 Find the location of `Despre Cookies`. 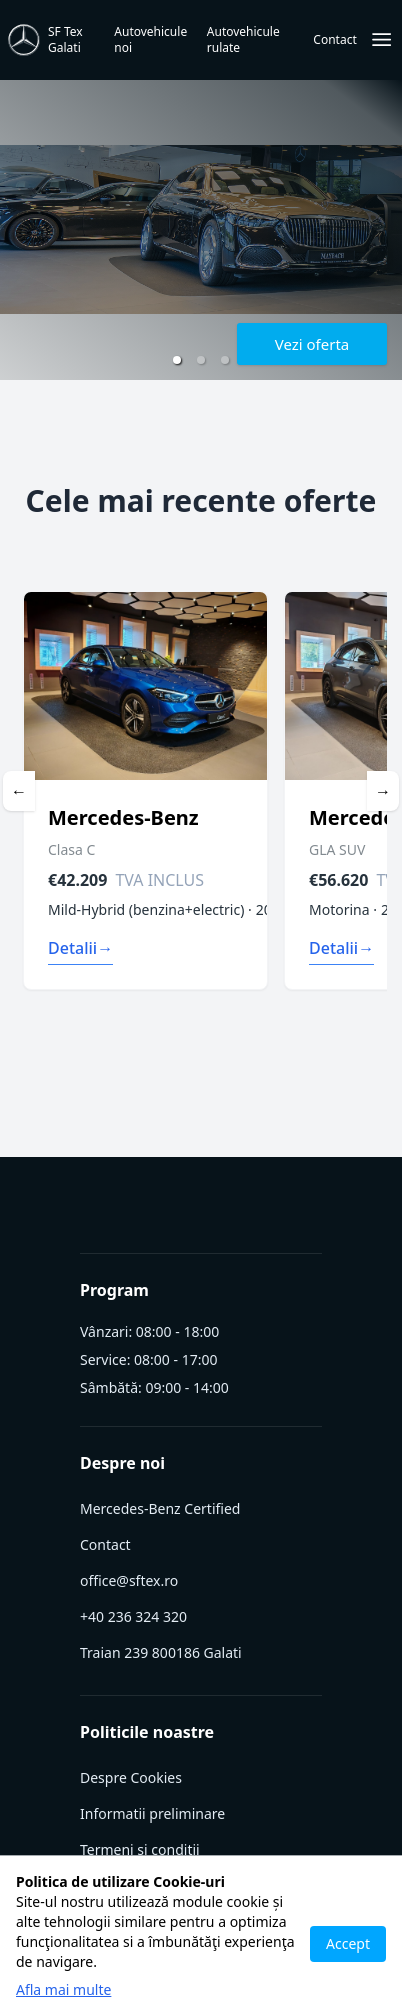

Despre Cookies is located at coordinates (131, 1777).